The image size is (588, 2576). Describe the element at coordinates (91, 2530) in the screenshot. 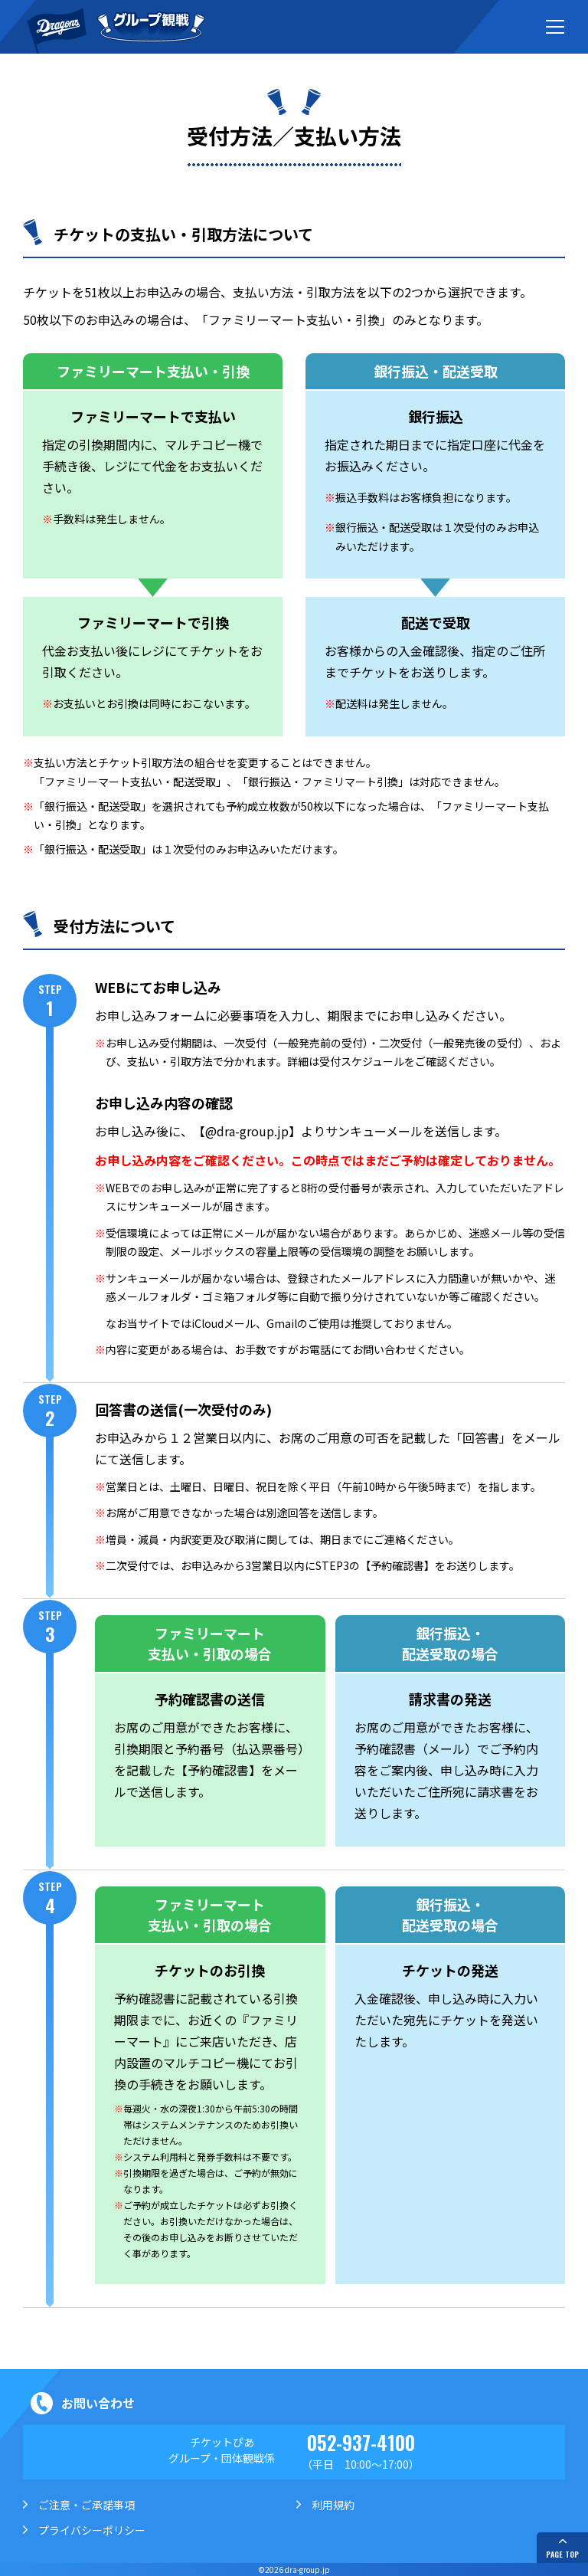

I see `プライバシーポリシー` at that location.